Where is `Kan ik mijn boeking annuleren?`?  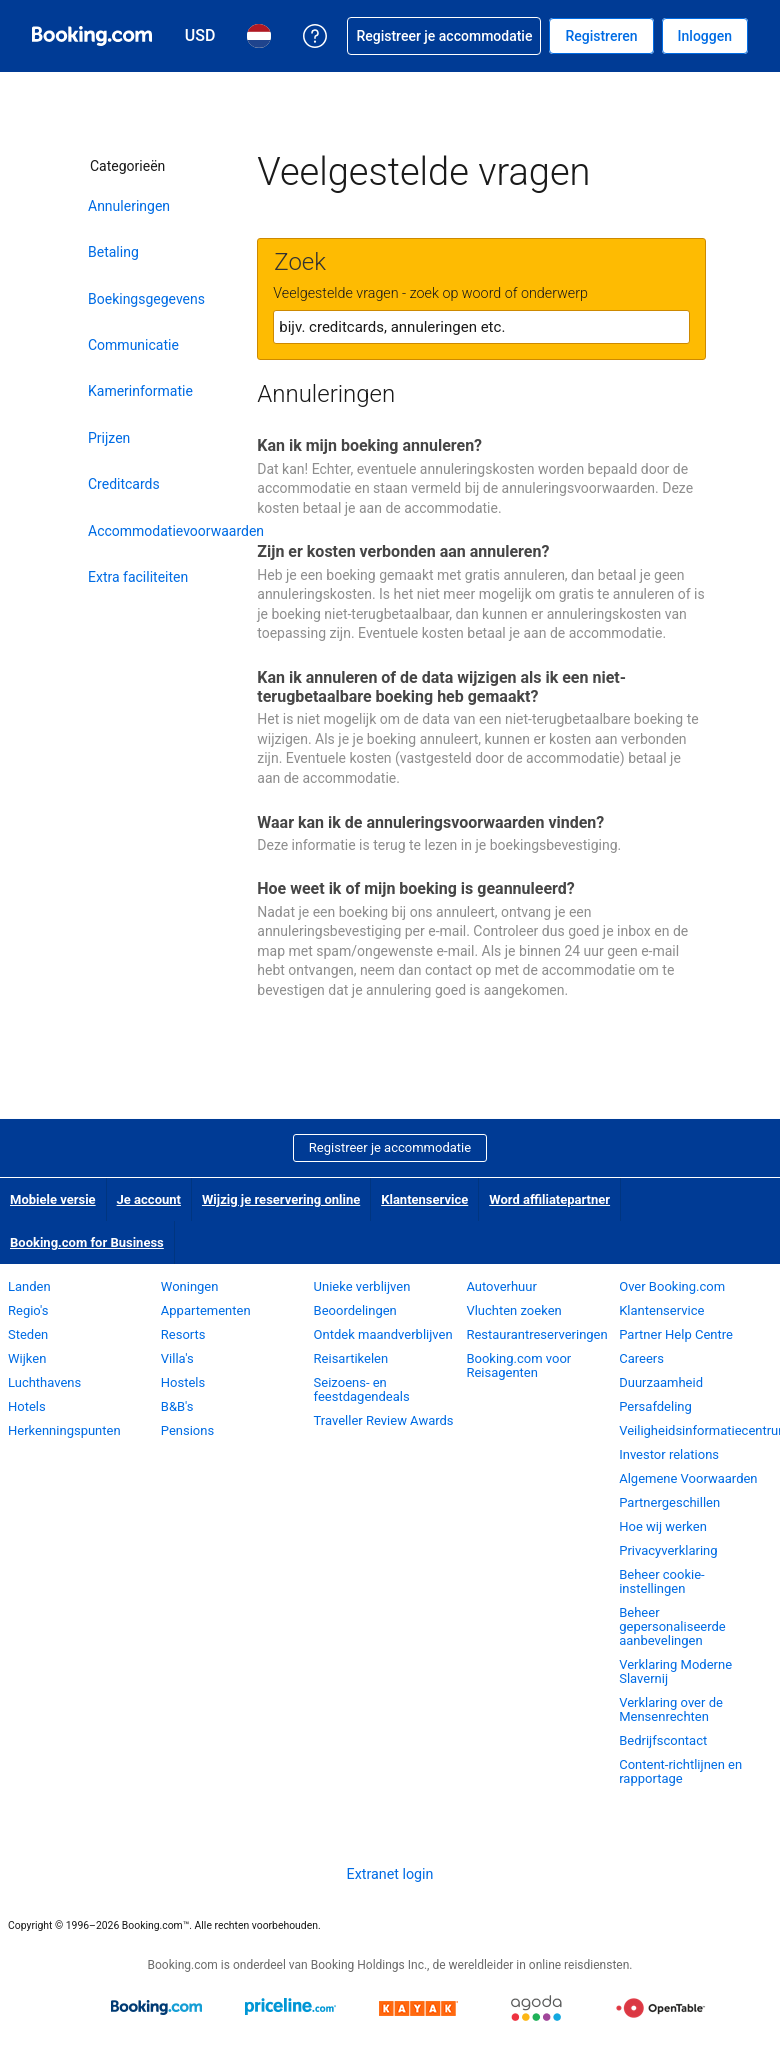 Kan ik mijn boeking annuleren? is located at coordinates (369, 445).